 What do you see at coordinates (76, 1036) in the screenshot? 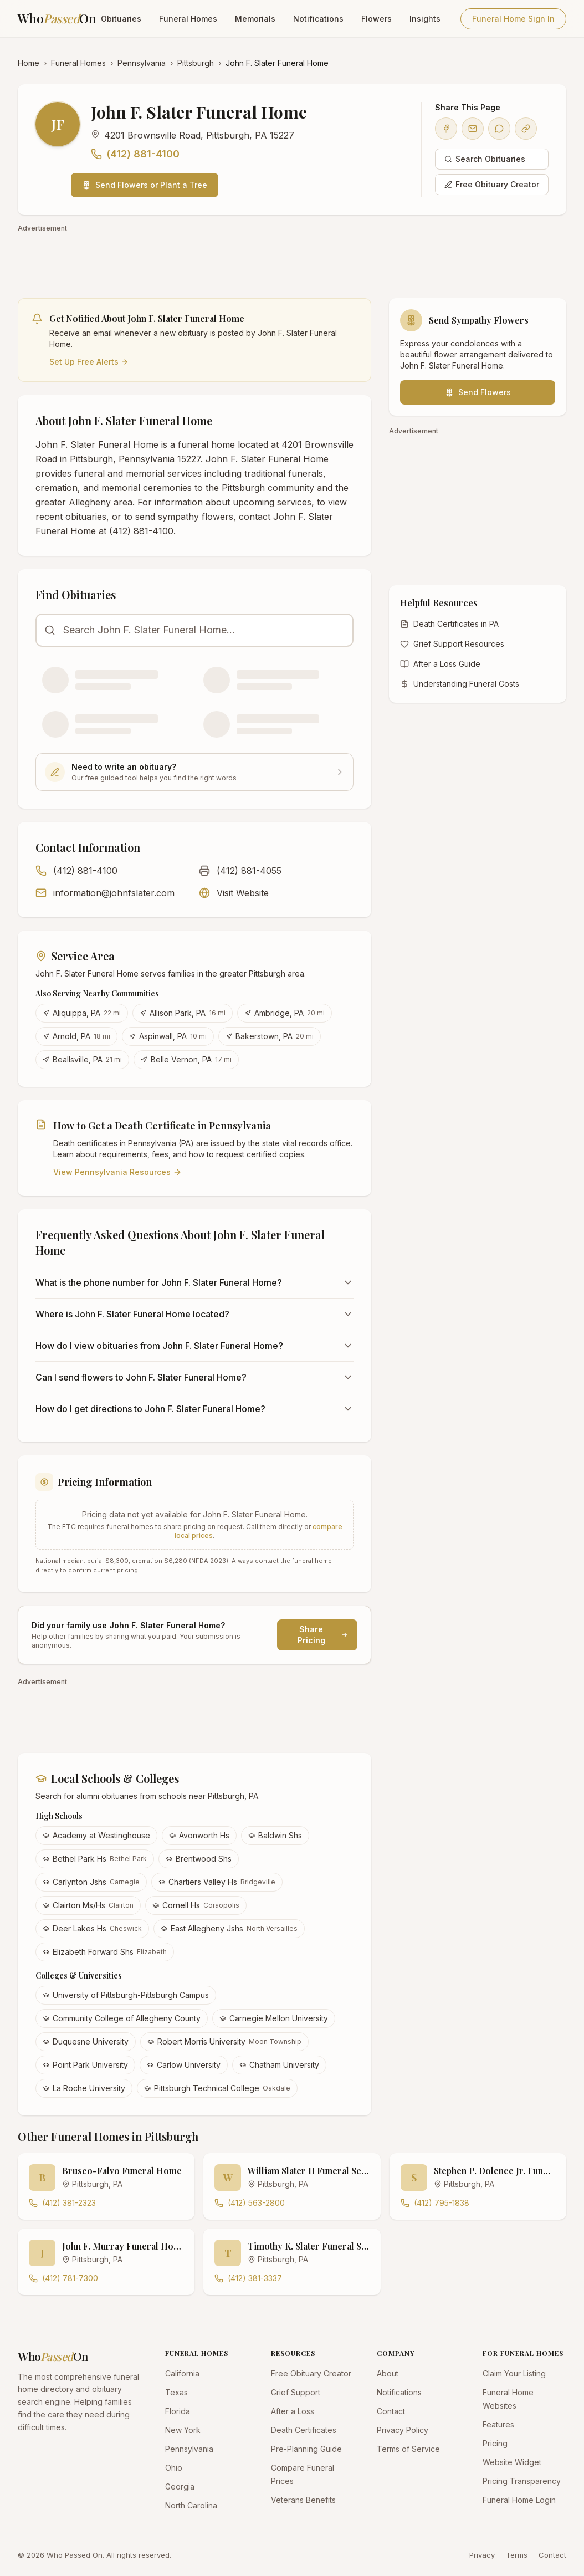
I see `Arnold, PA` at bounding box center [76, 1036].